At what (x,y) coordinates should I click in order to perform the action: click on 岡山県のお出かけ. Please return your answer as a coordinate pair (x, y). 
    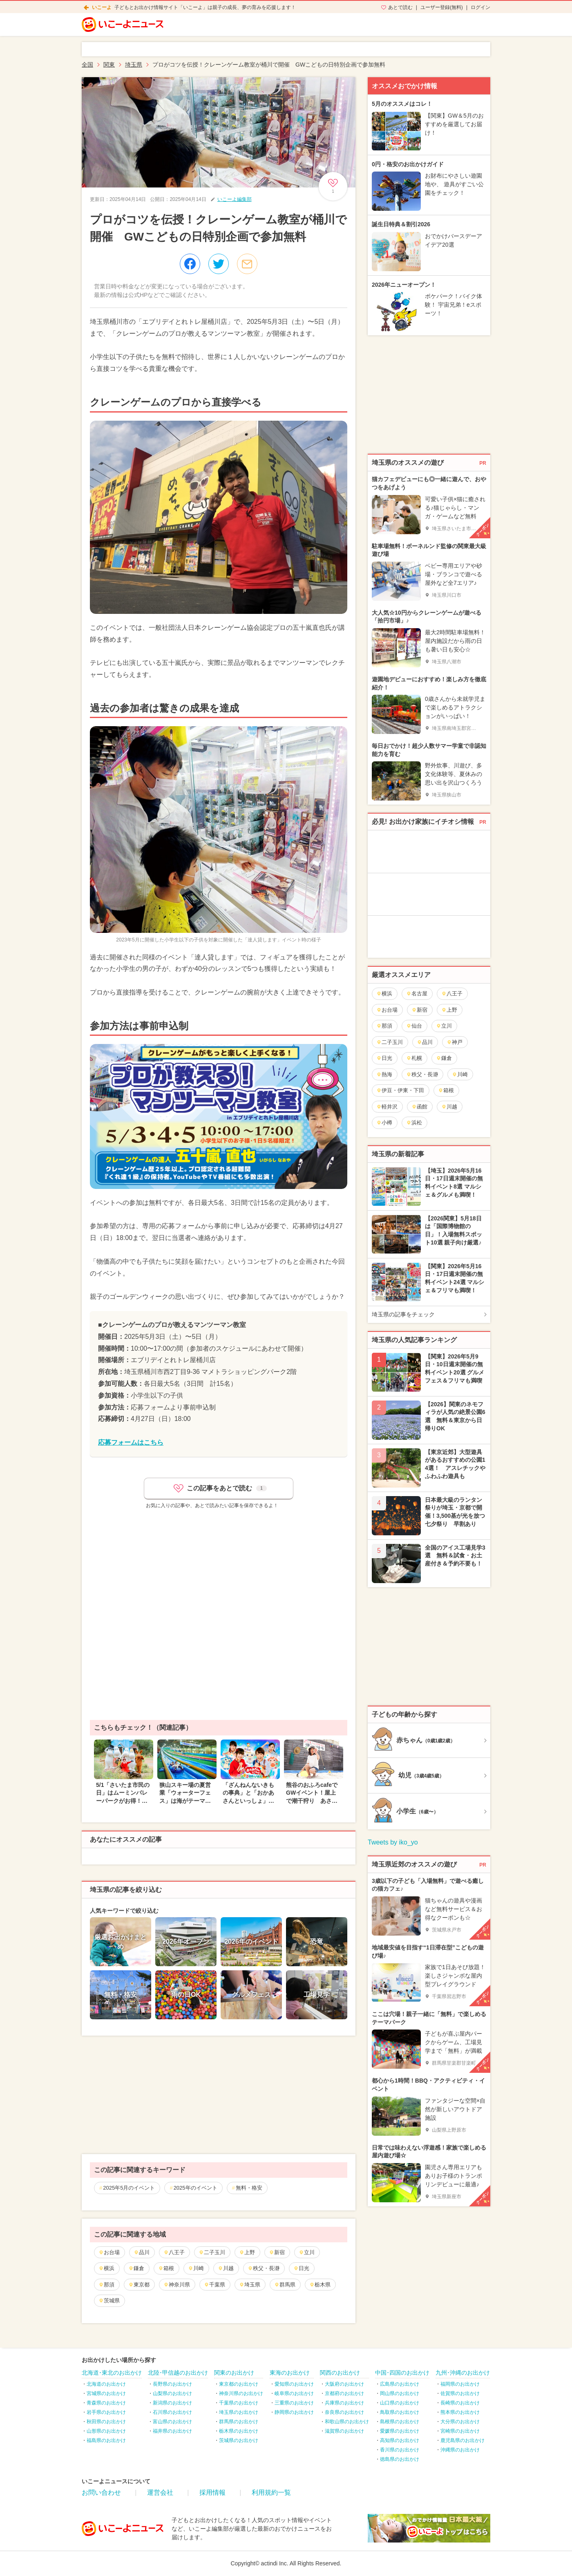
    Looking at the image, I should click on (399, 2393).